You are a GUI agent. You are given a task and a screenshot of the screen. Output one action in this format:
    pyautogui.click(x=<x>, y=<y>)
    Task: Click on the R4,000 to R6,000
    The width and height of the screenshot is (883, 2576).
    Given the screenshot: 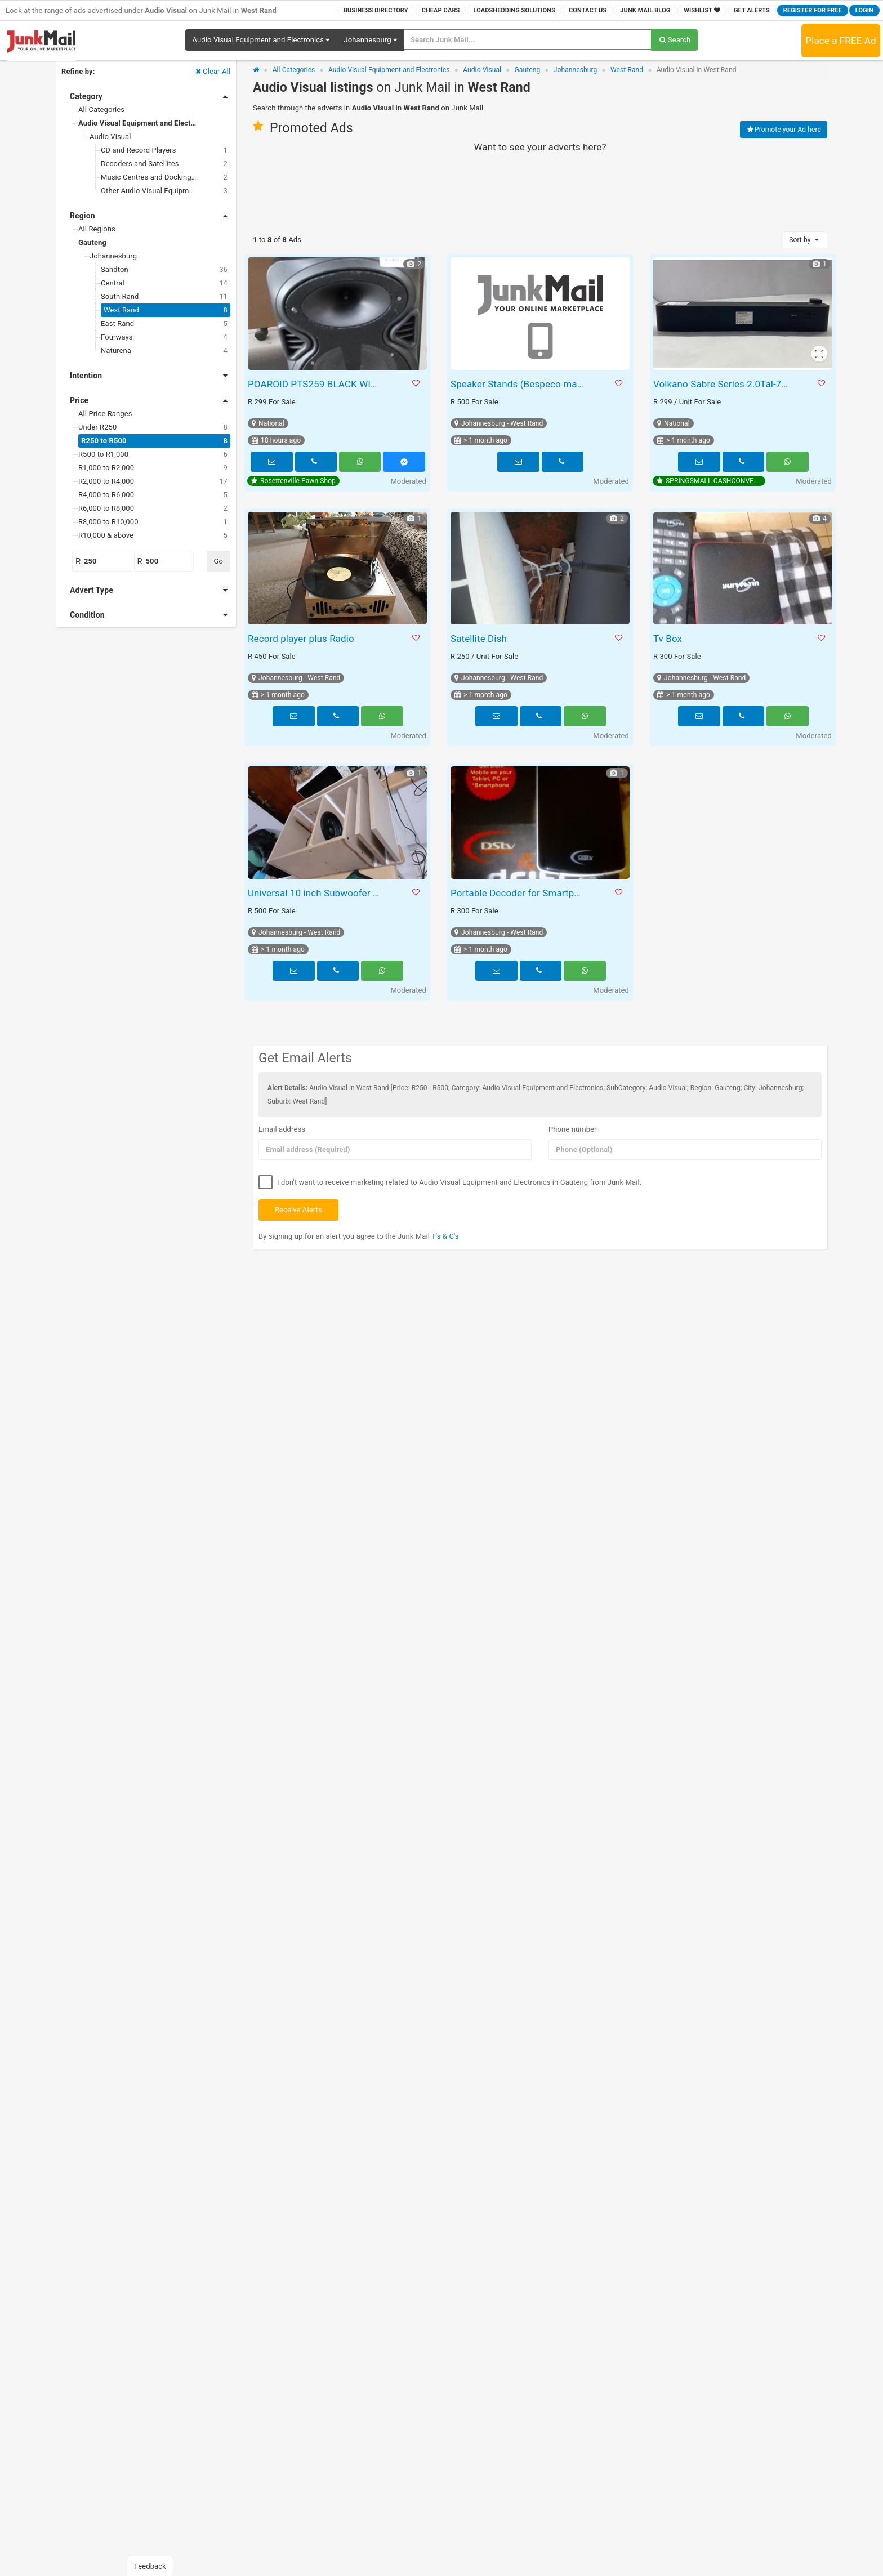 What is the action you would take?
    pyautogui.click(x=153, y=495)
    